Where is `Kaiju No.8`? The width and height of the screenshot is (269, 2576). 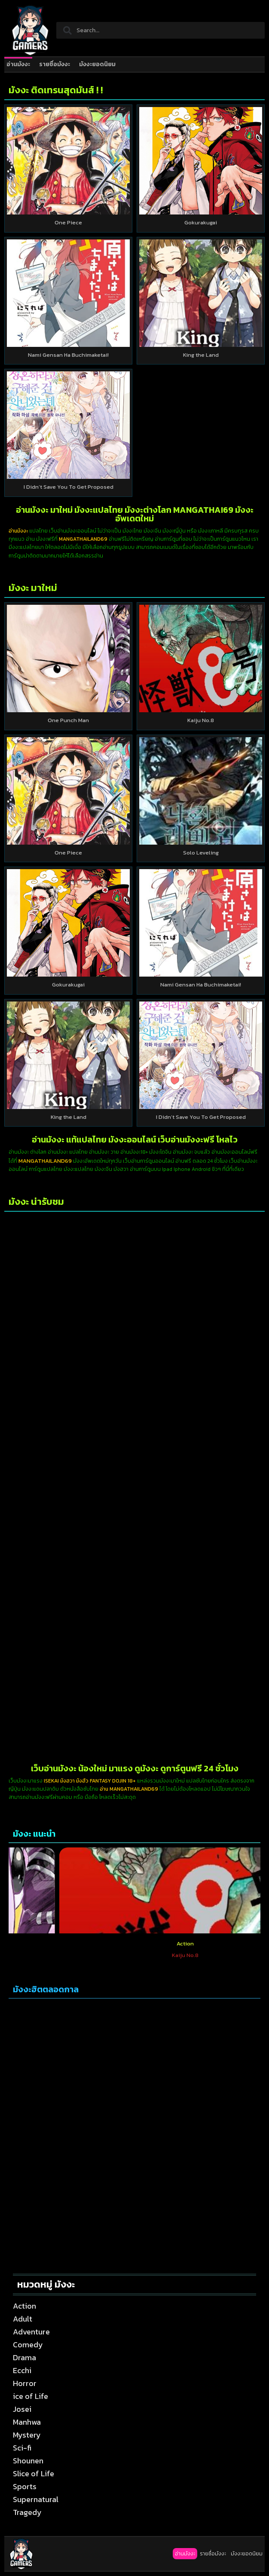
Kaiju No.8 is located at coordinates (200, 720).